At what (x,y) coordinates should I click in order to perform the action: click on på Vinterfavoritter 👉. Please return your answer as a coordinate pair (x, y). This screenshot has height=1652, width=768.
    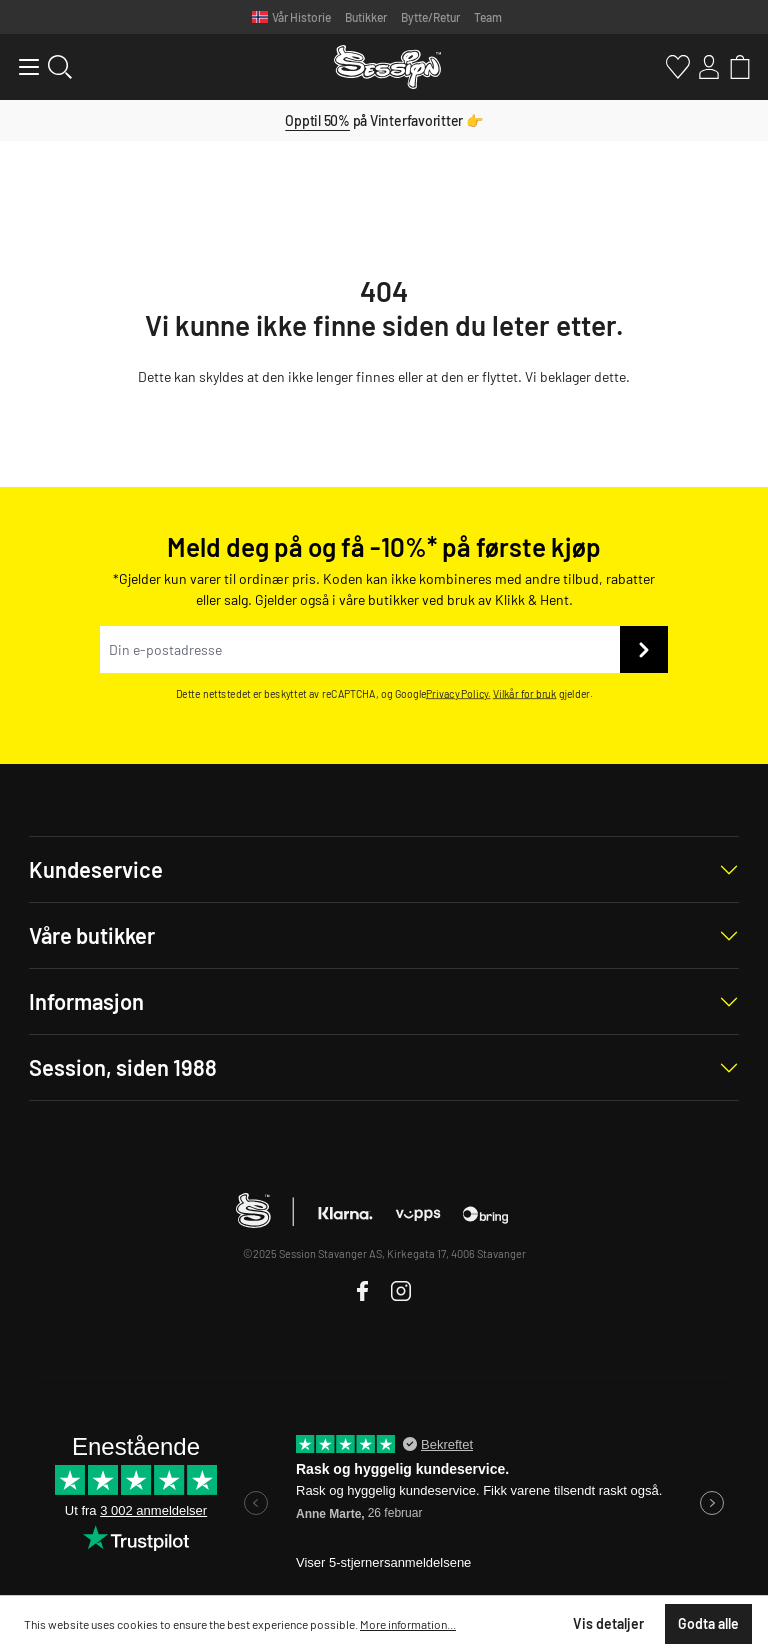
    Looking at the image, I should click on (383, 120).